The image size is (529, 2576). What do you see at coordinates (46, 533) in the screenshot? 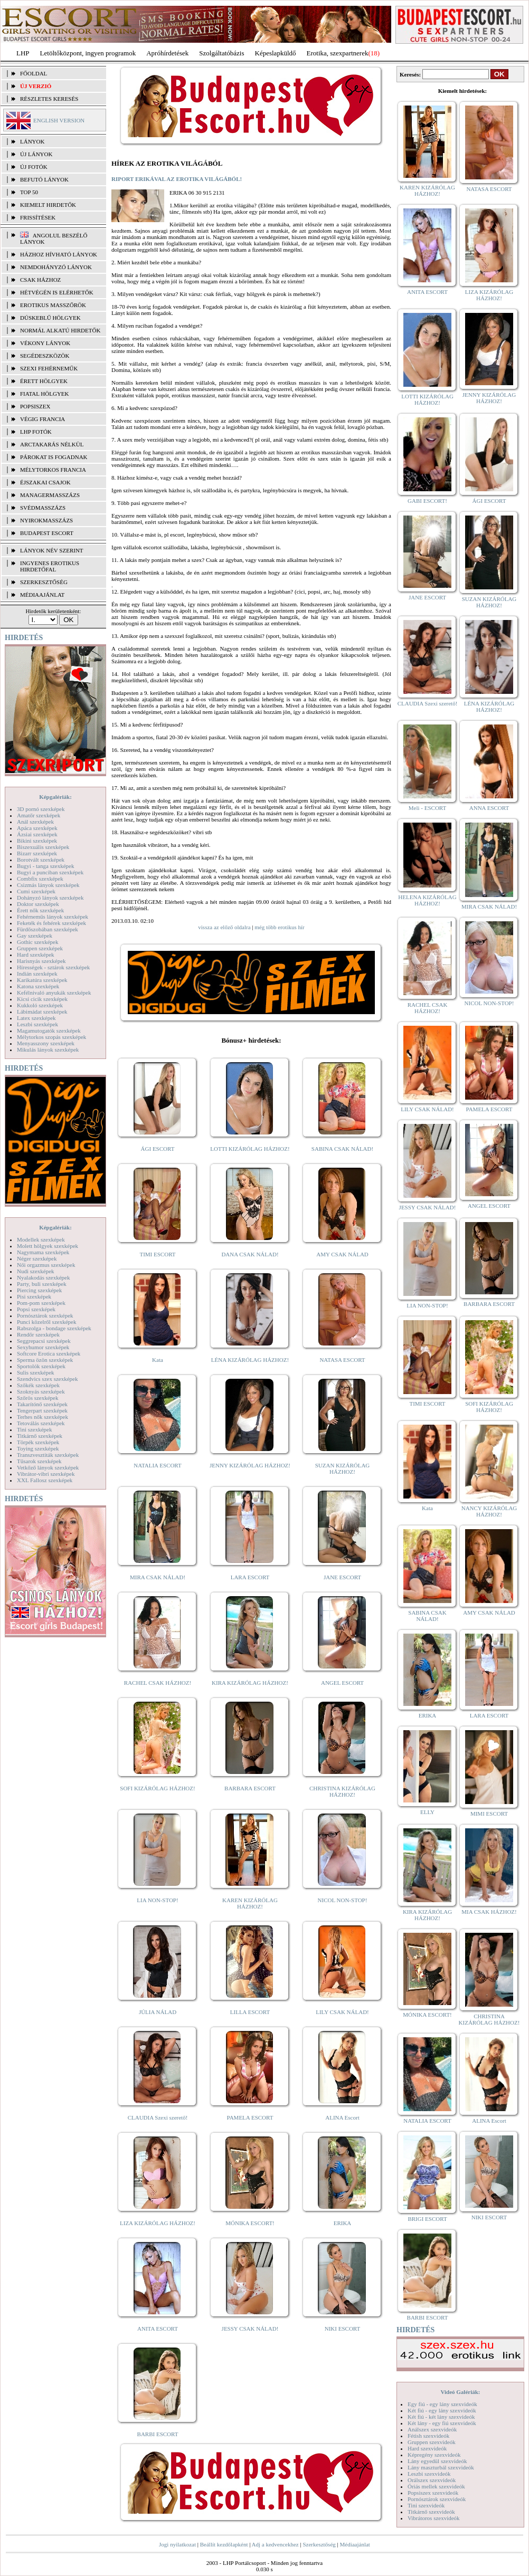
I see `Budapest escort` at bounding box center [46, 533].